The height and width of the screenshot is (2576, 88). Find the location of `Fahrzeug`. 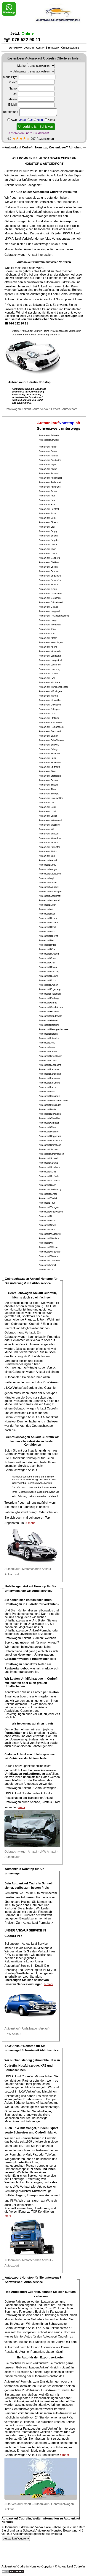

Fahrzeug is located at coordinates (16, 1356).